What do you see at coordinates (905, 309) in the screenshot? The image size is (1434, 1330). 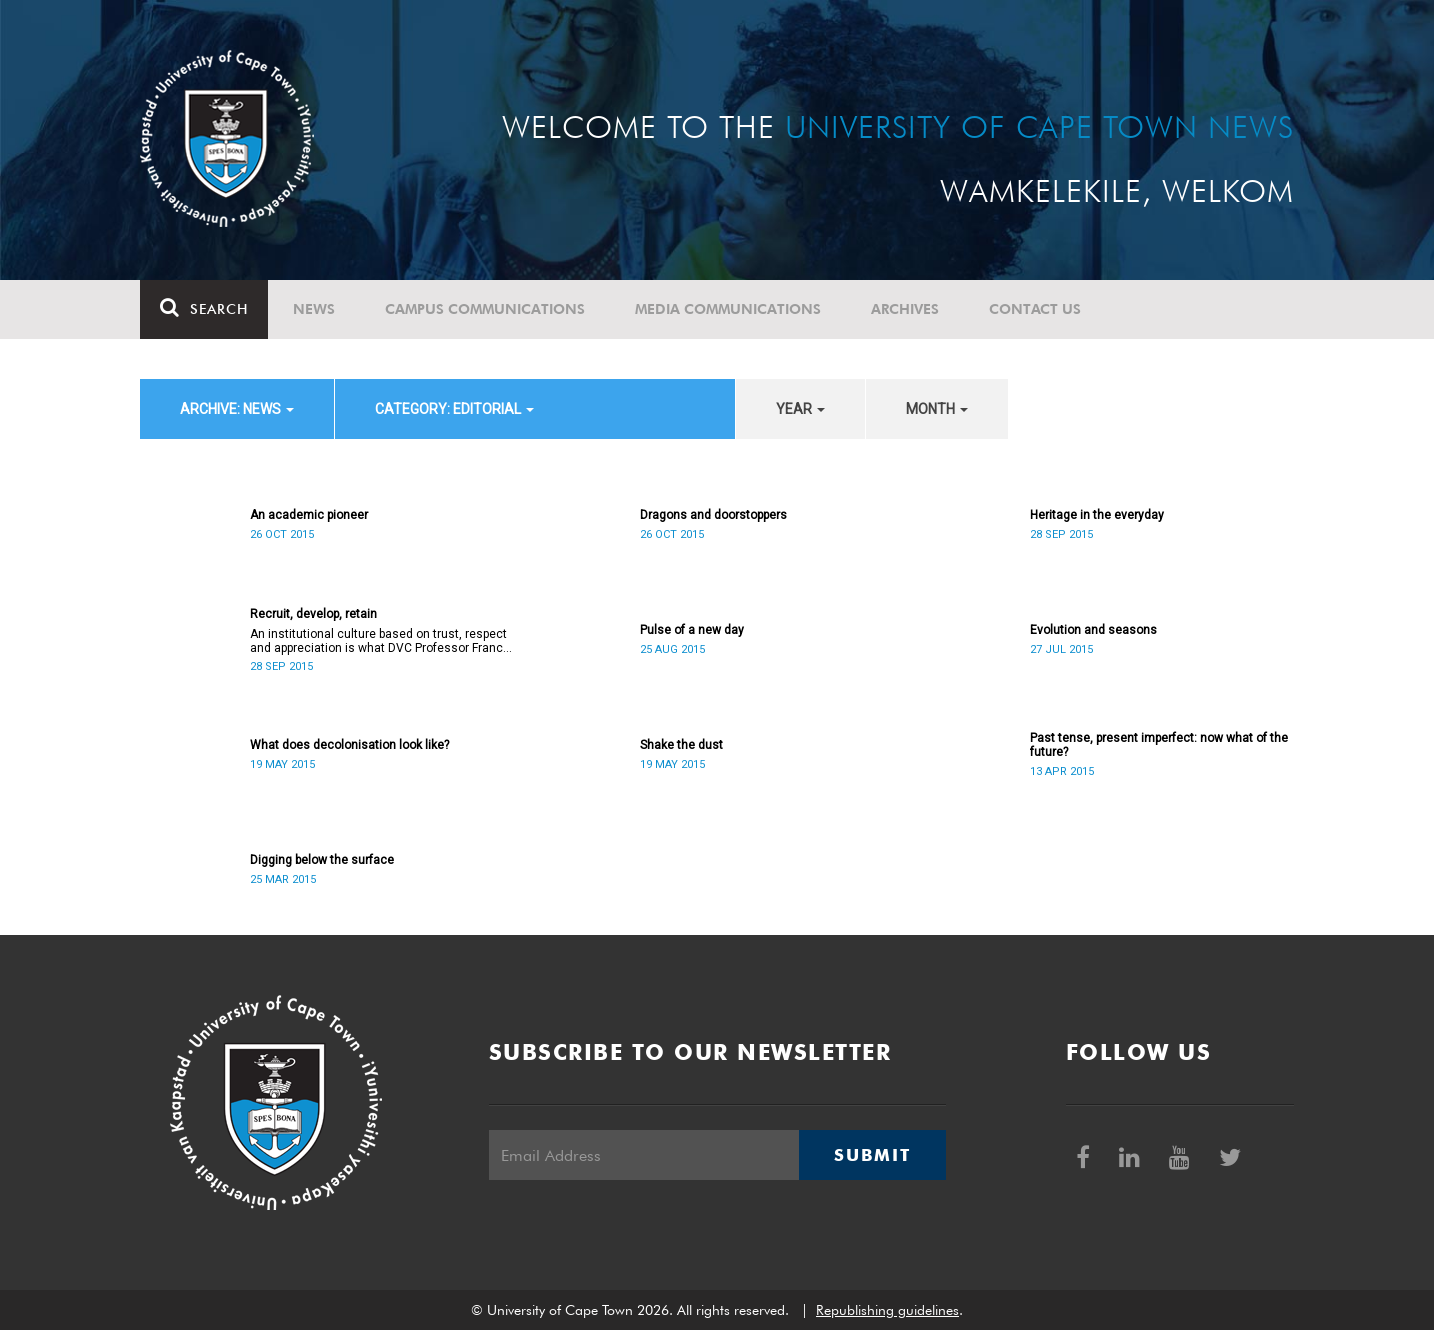 I see `Archives` at bounding box center [905, 309].